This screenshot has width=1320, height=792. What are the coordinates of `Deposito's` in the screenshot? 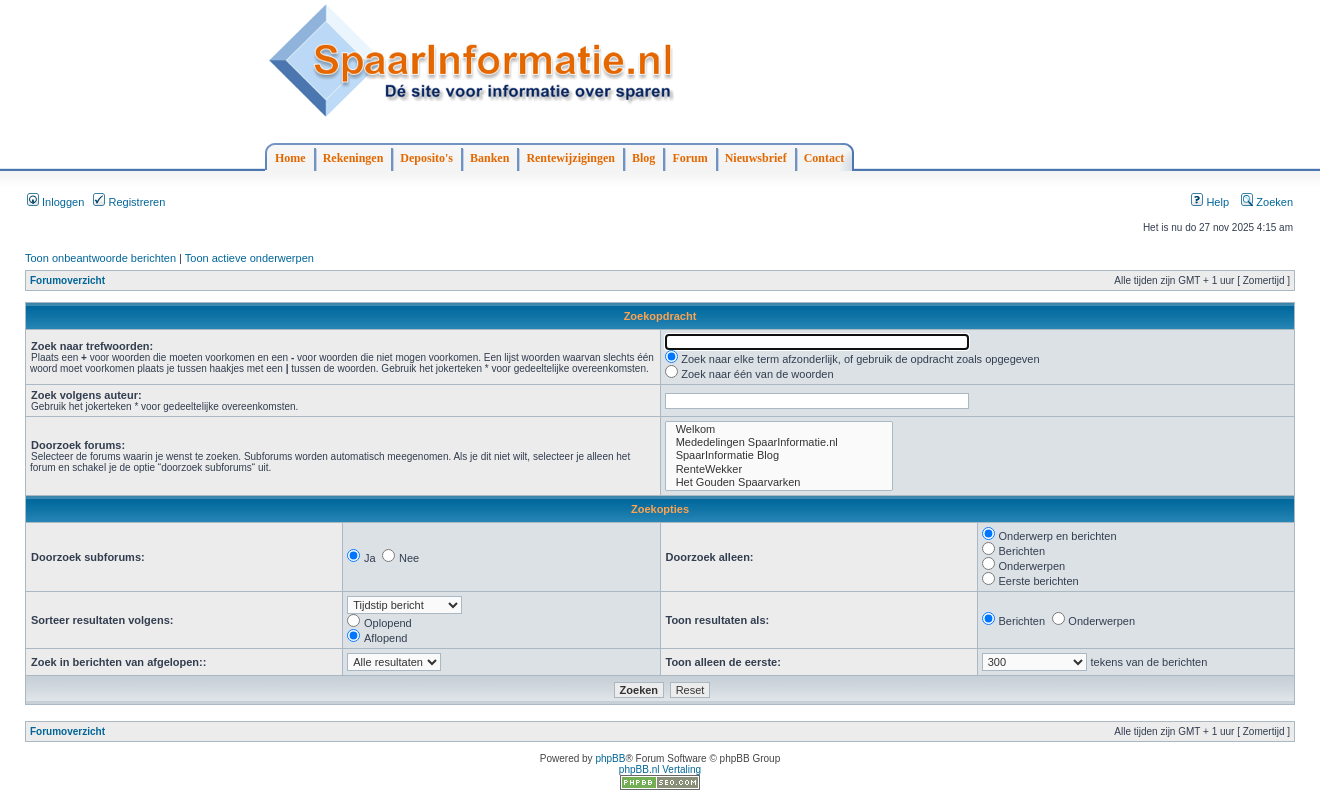 It's located at (426, 158).